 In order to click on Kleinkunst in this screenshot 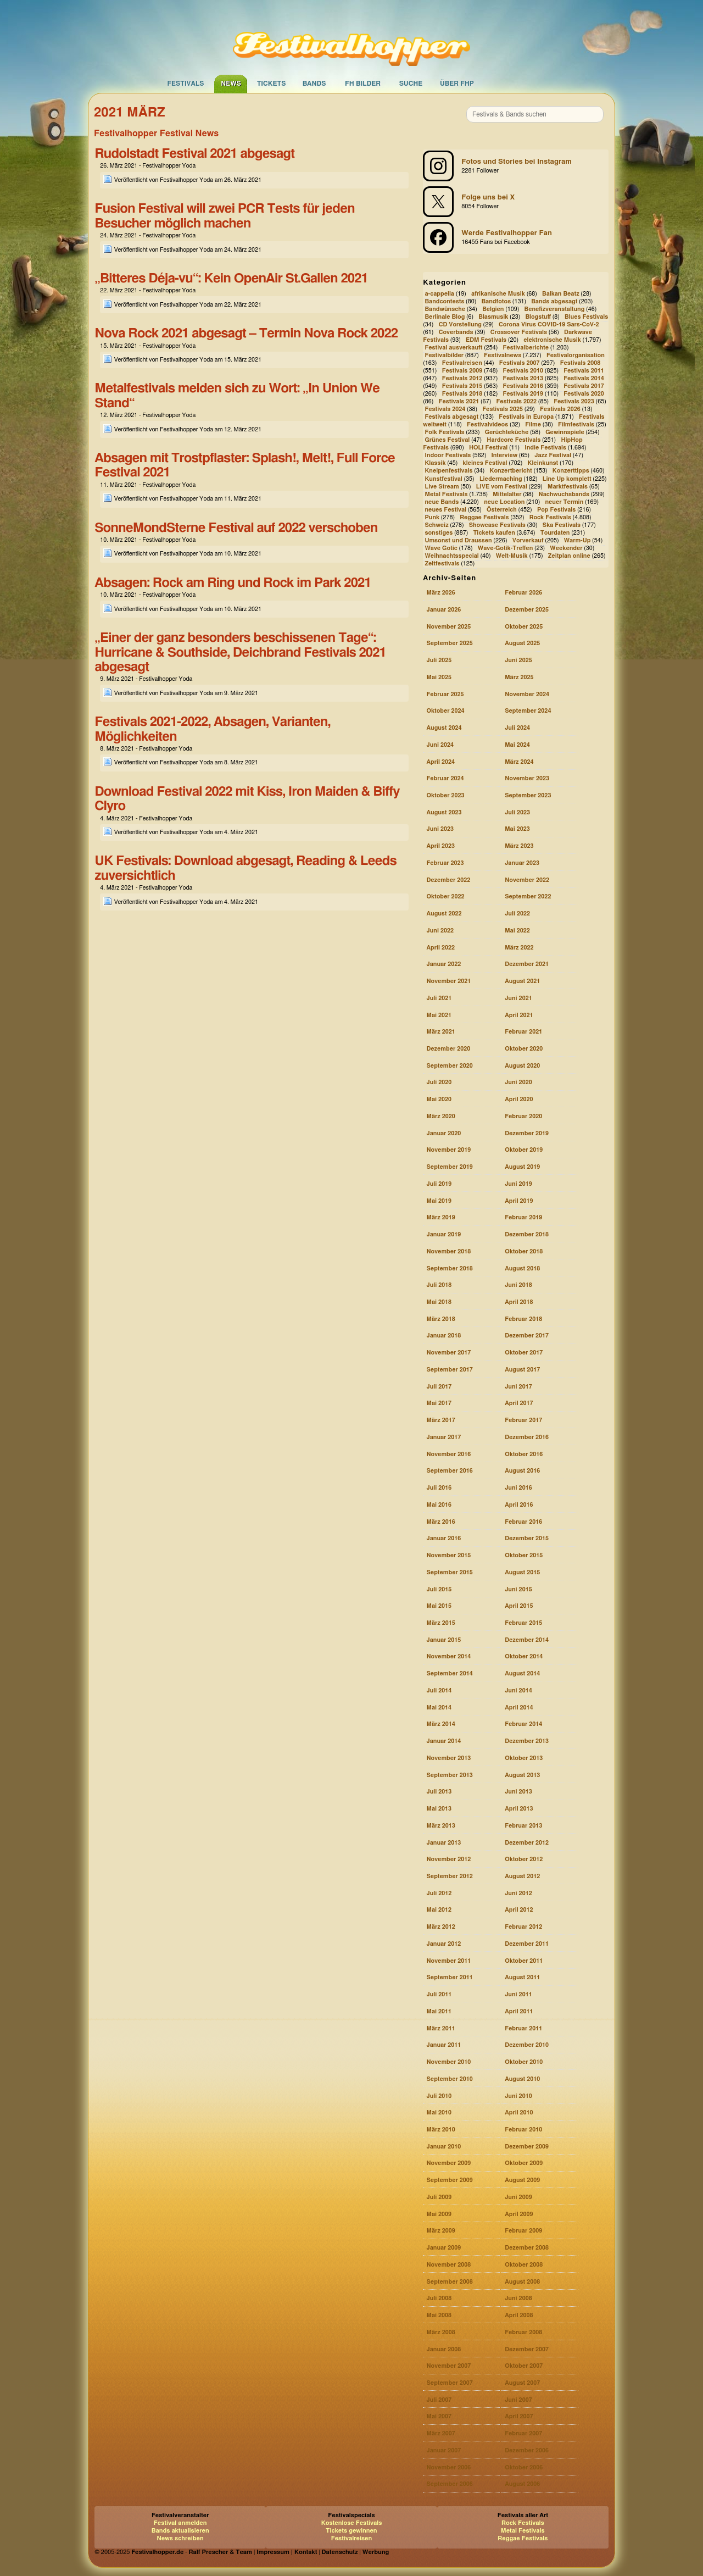, I will do `click(543, 463)`.